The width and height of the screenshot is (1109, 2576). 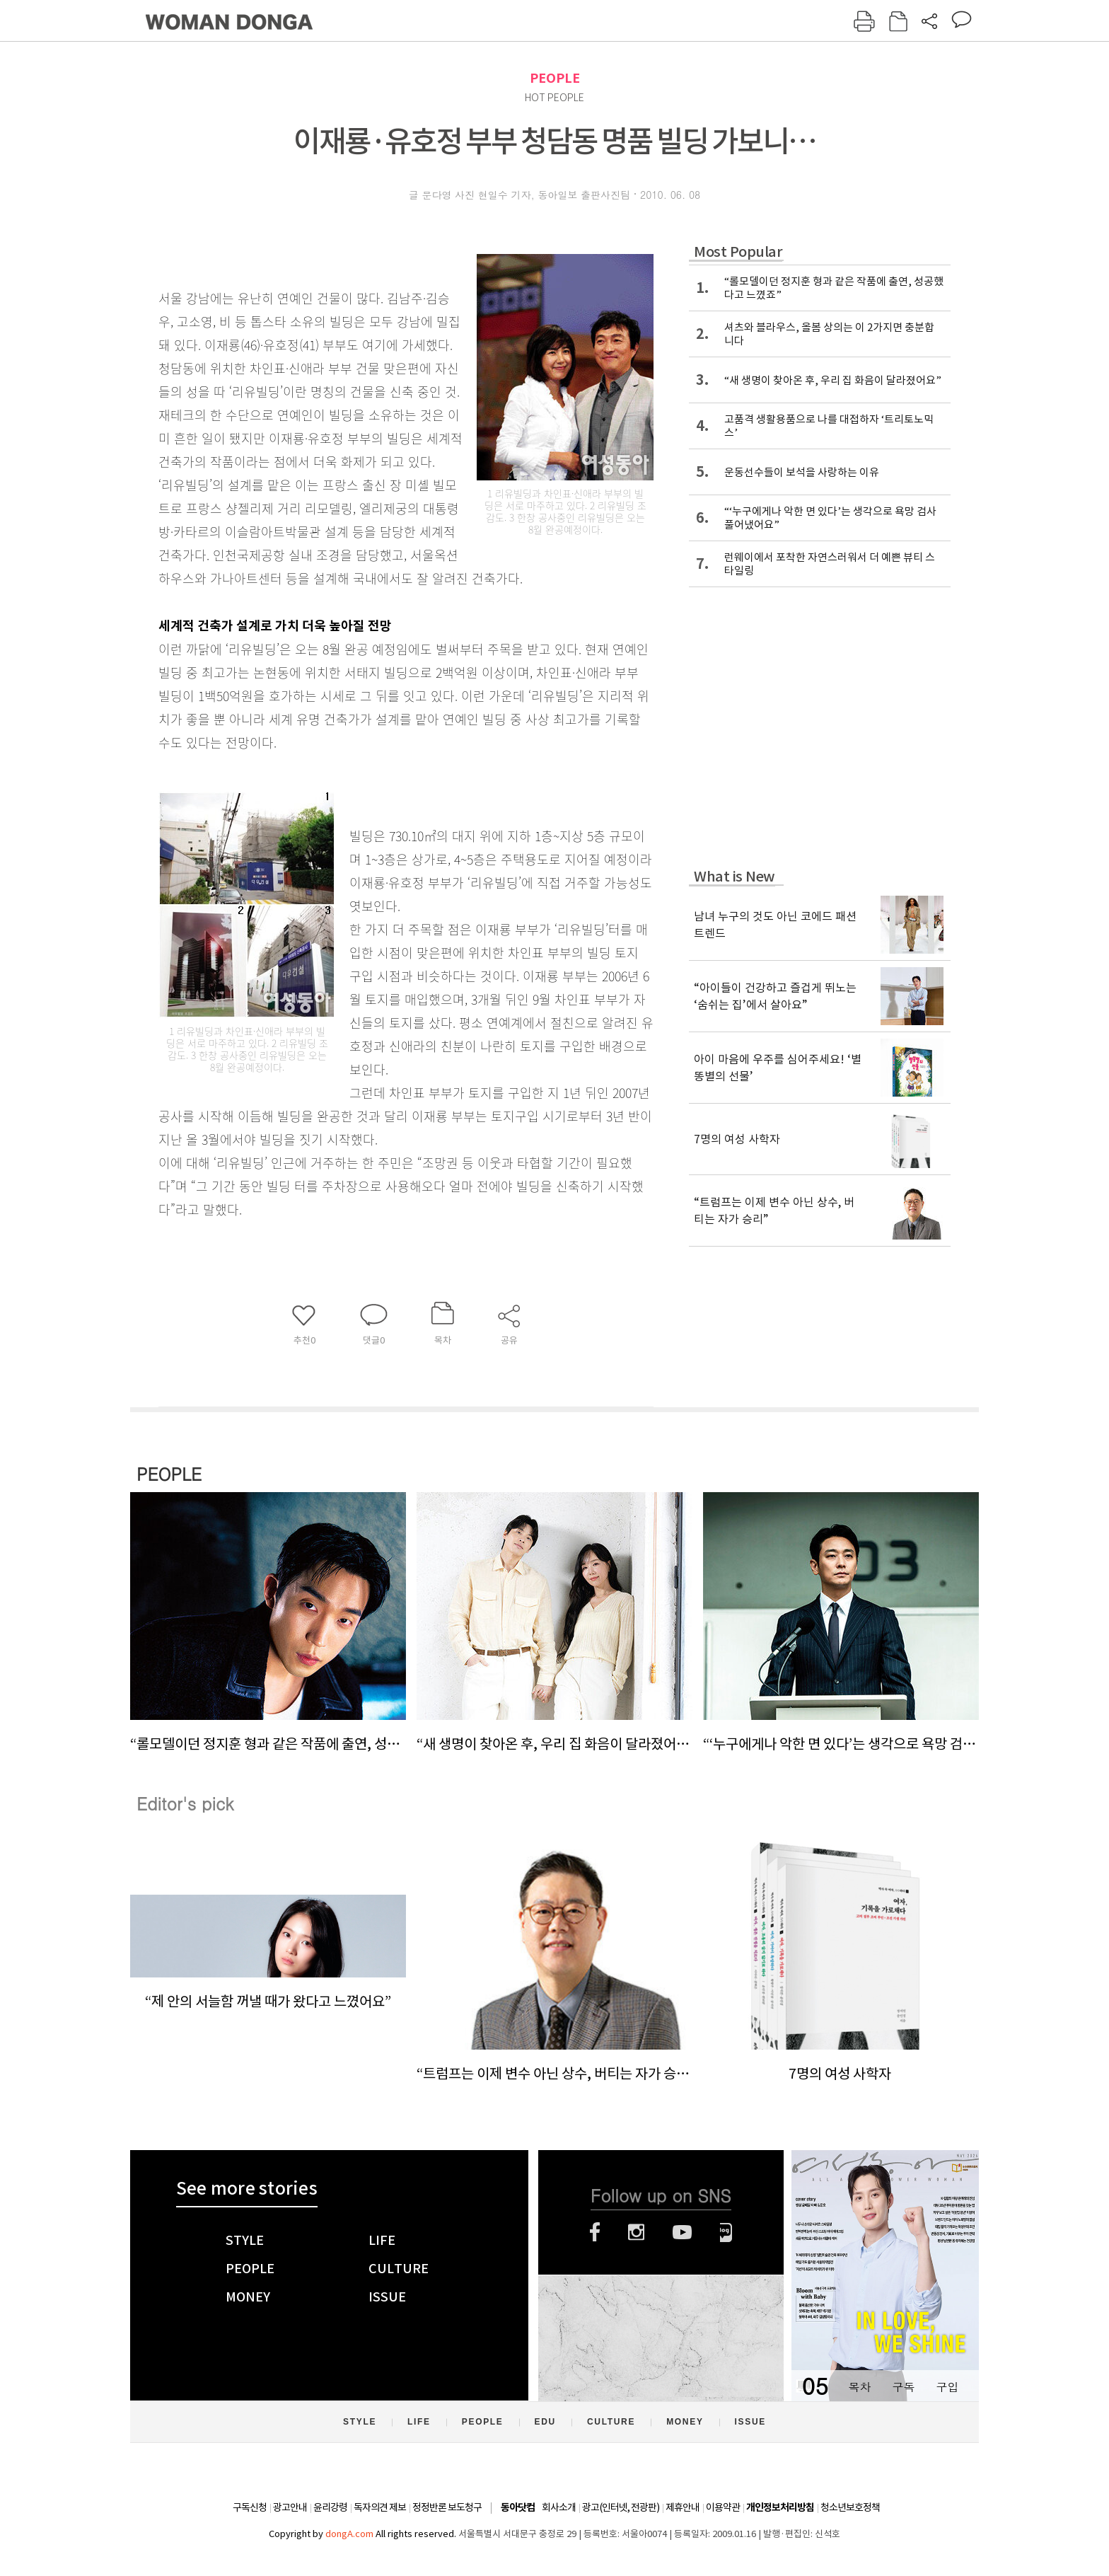 What do you see at coordinates (518, 2508) in the screenshot?
I see `동아닷컴` at bounding box center [518, 2508].